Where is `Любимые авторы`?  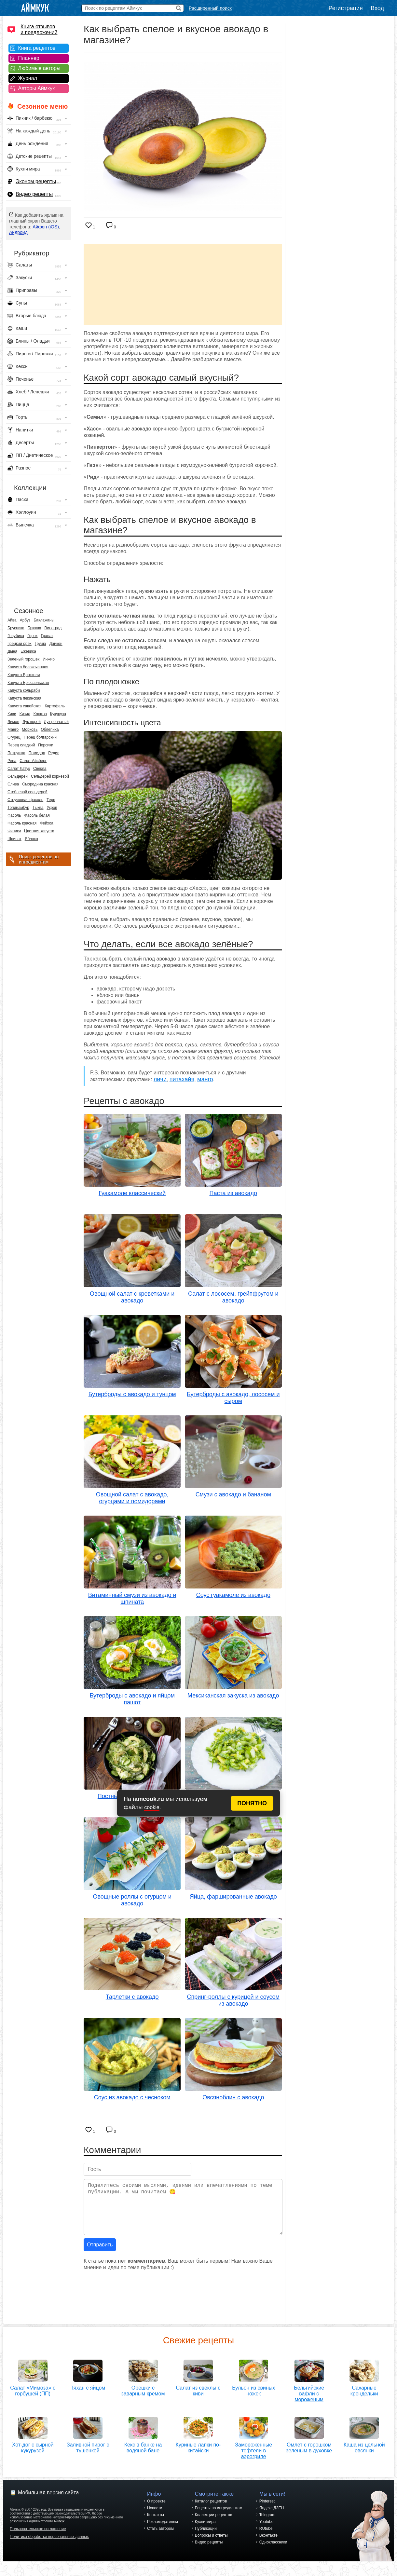 Любимые авторы is located at coordinates (39, 68).